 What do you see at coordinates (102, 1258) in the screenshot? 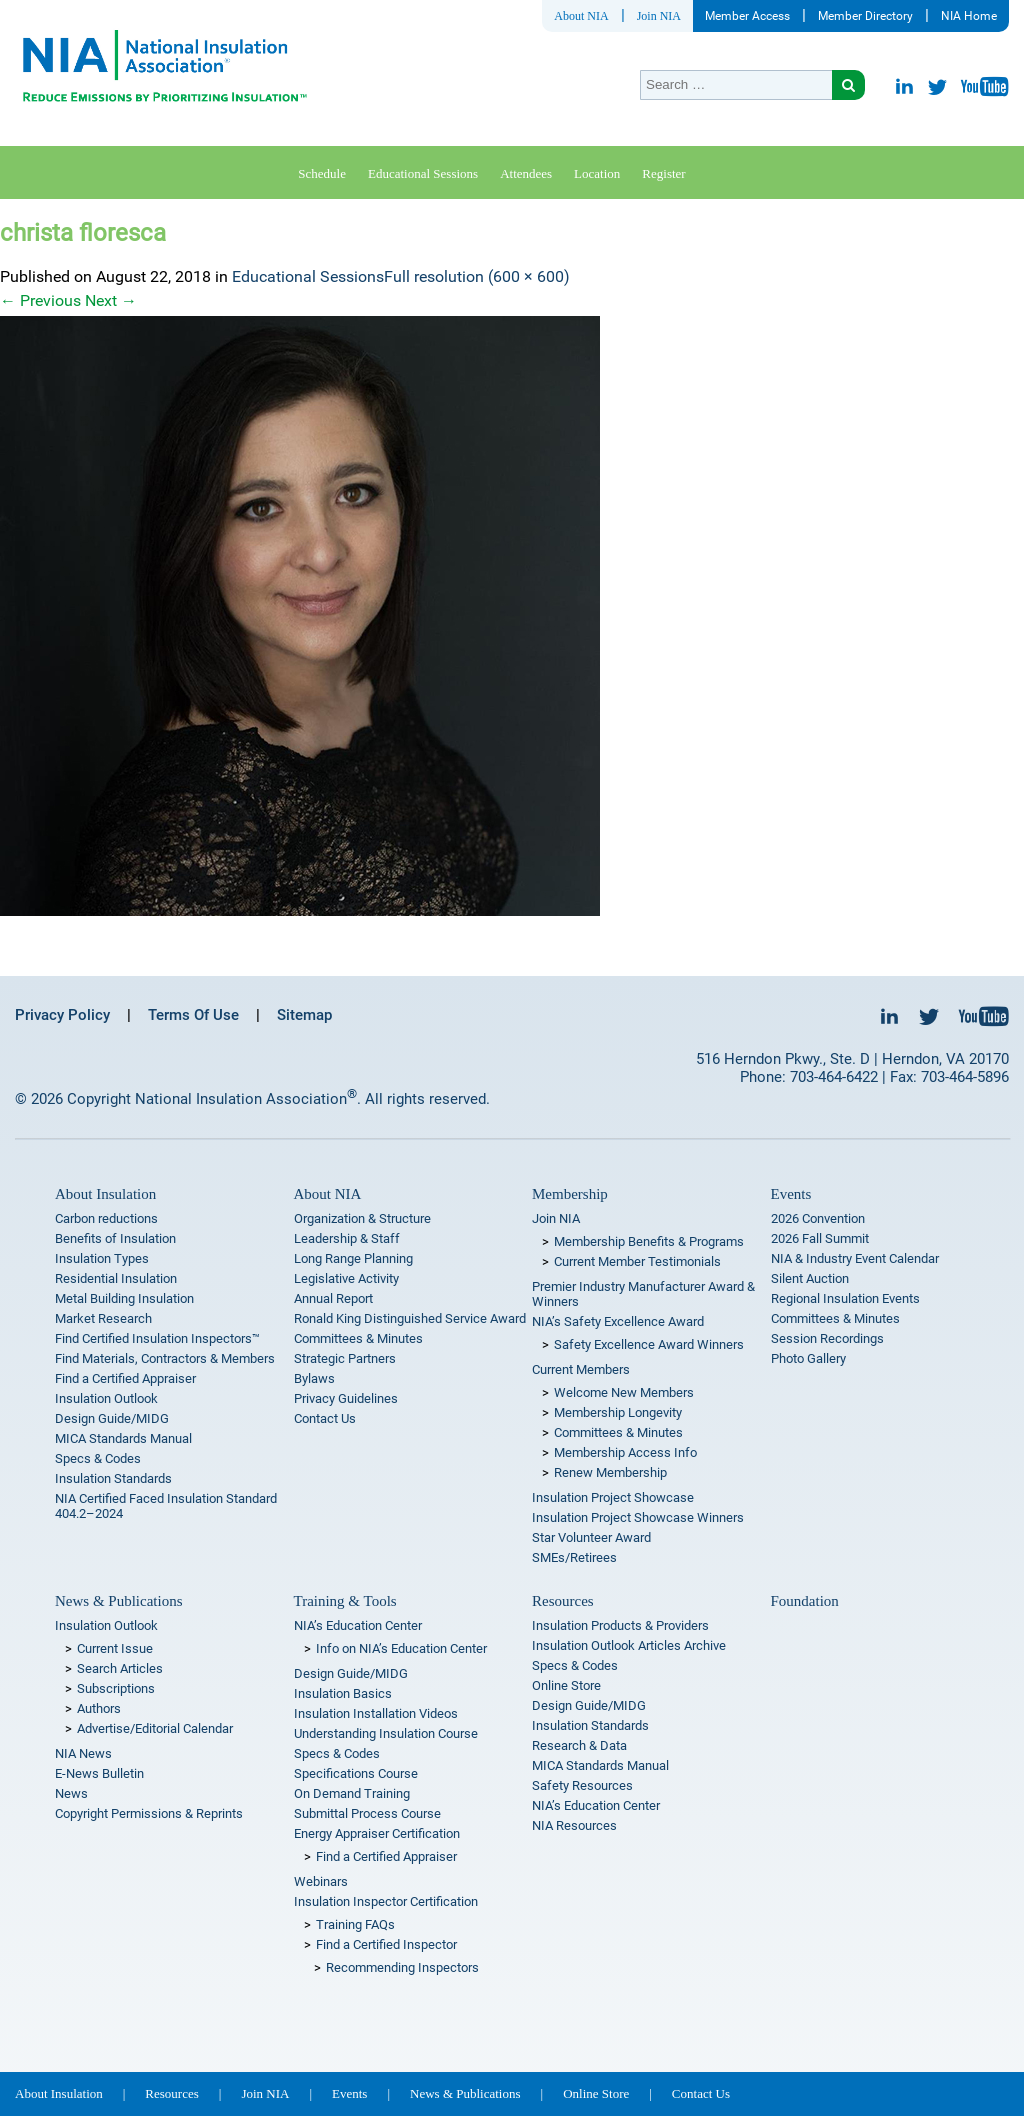
I see `Insulation Types` at bounding box center [102, 1258].